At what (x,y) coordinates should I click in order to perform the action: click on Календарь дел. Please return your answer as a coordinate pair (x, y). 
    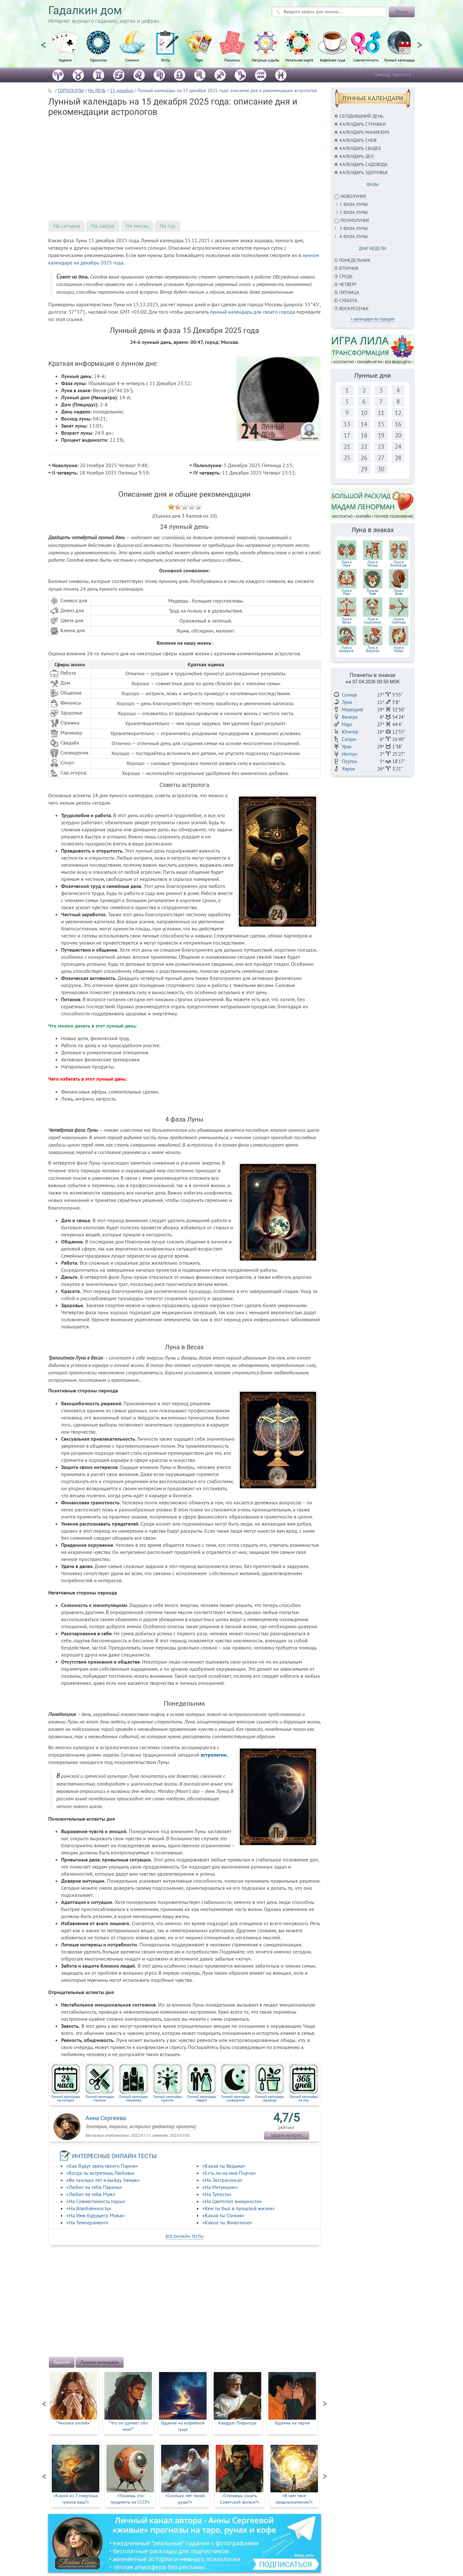
    Looking at the image, I should click on (357, 156).